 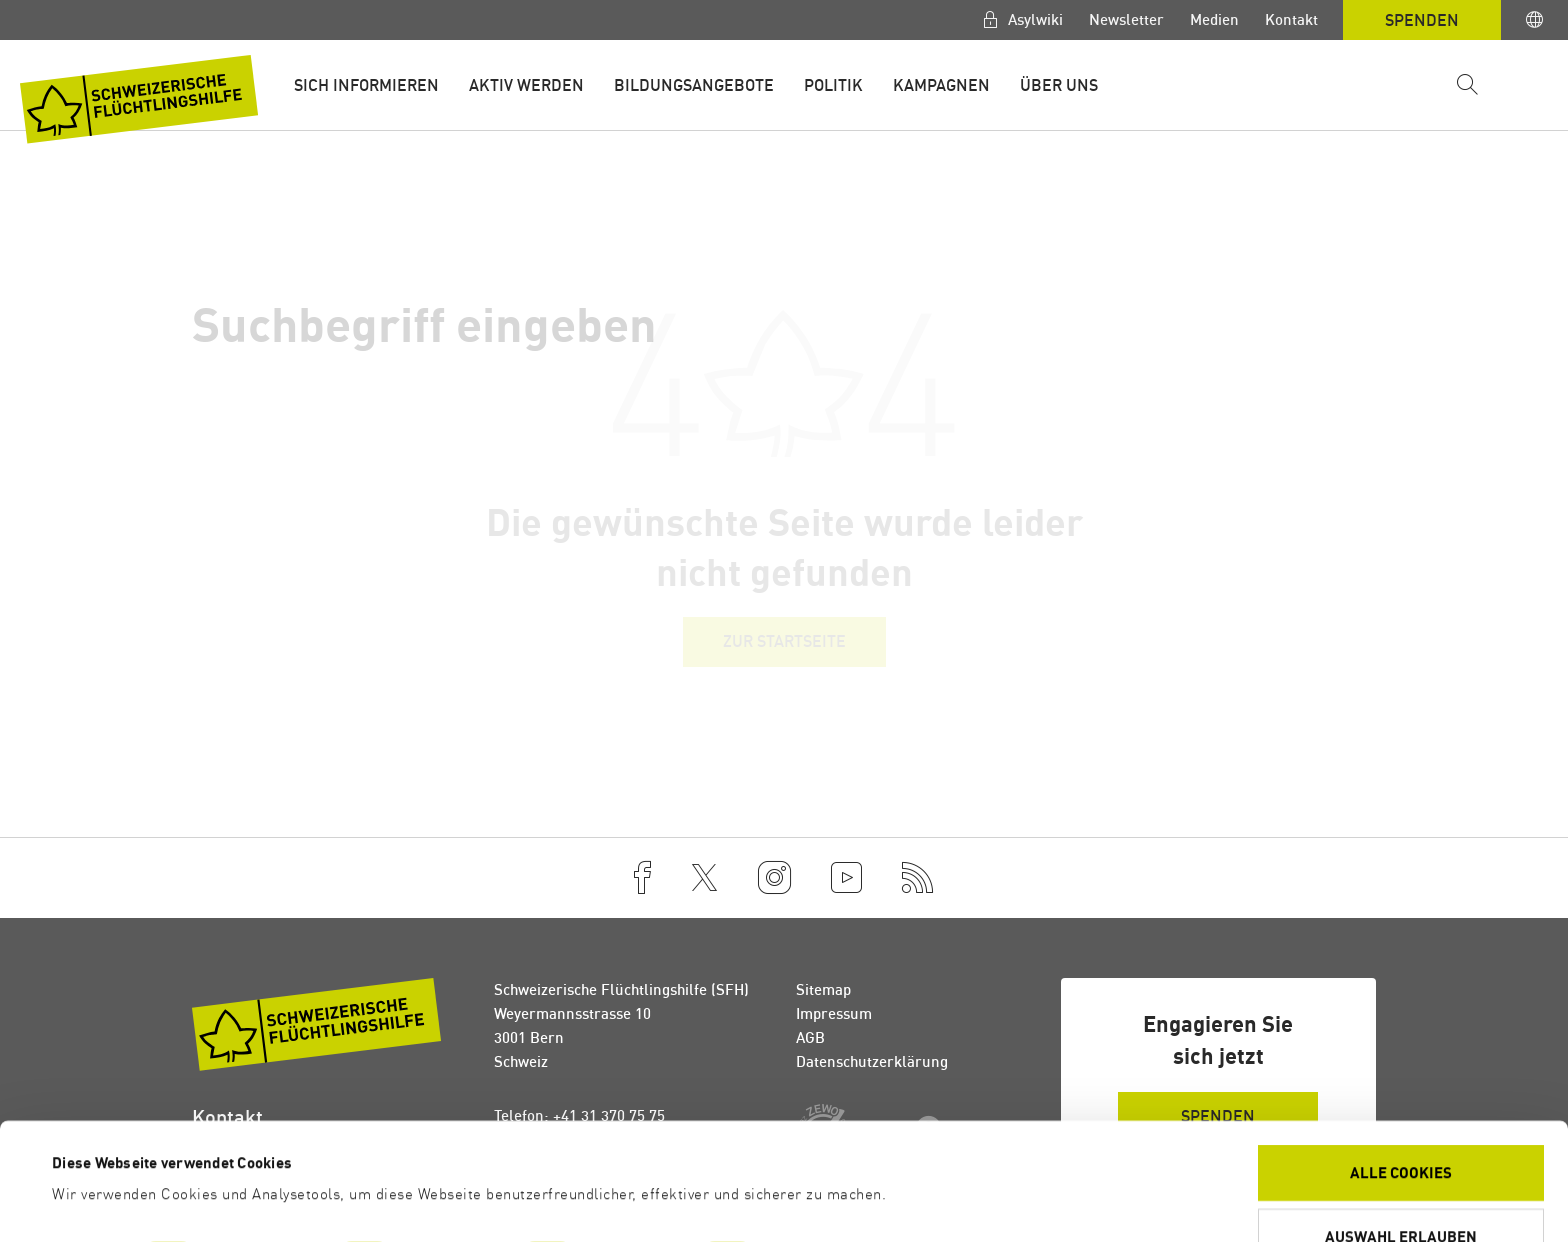 I want to click on Kontakt, so click(x=1291, y=19).